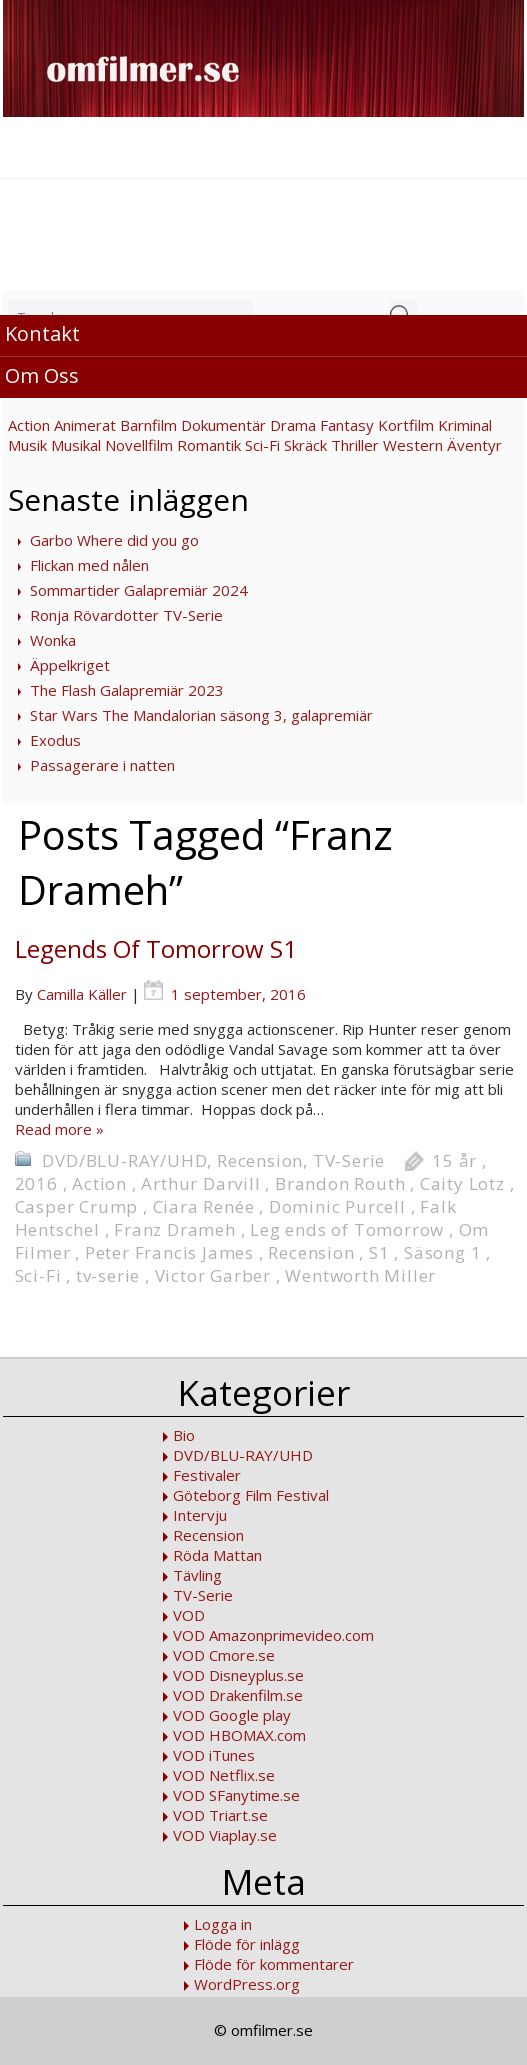  What do you see at coordinates (238, 1695) in the screenshot?
I see `VOD Drakenfilm.se` at bounding box center [238, 1695].